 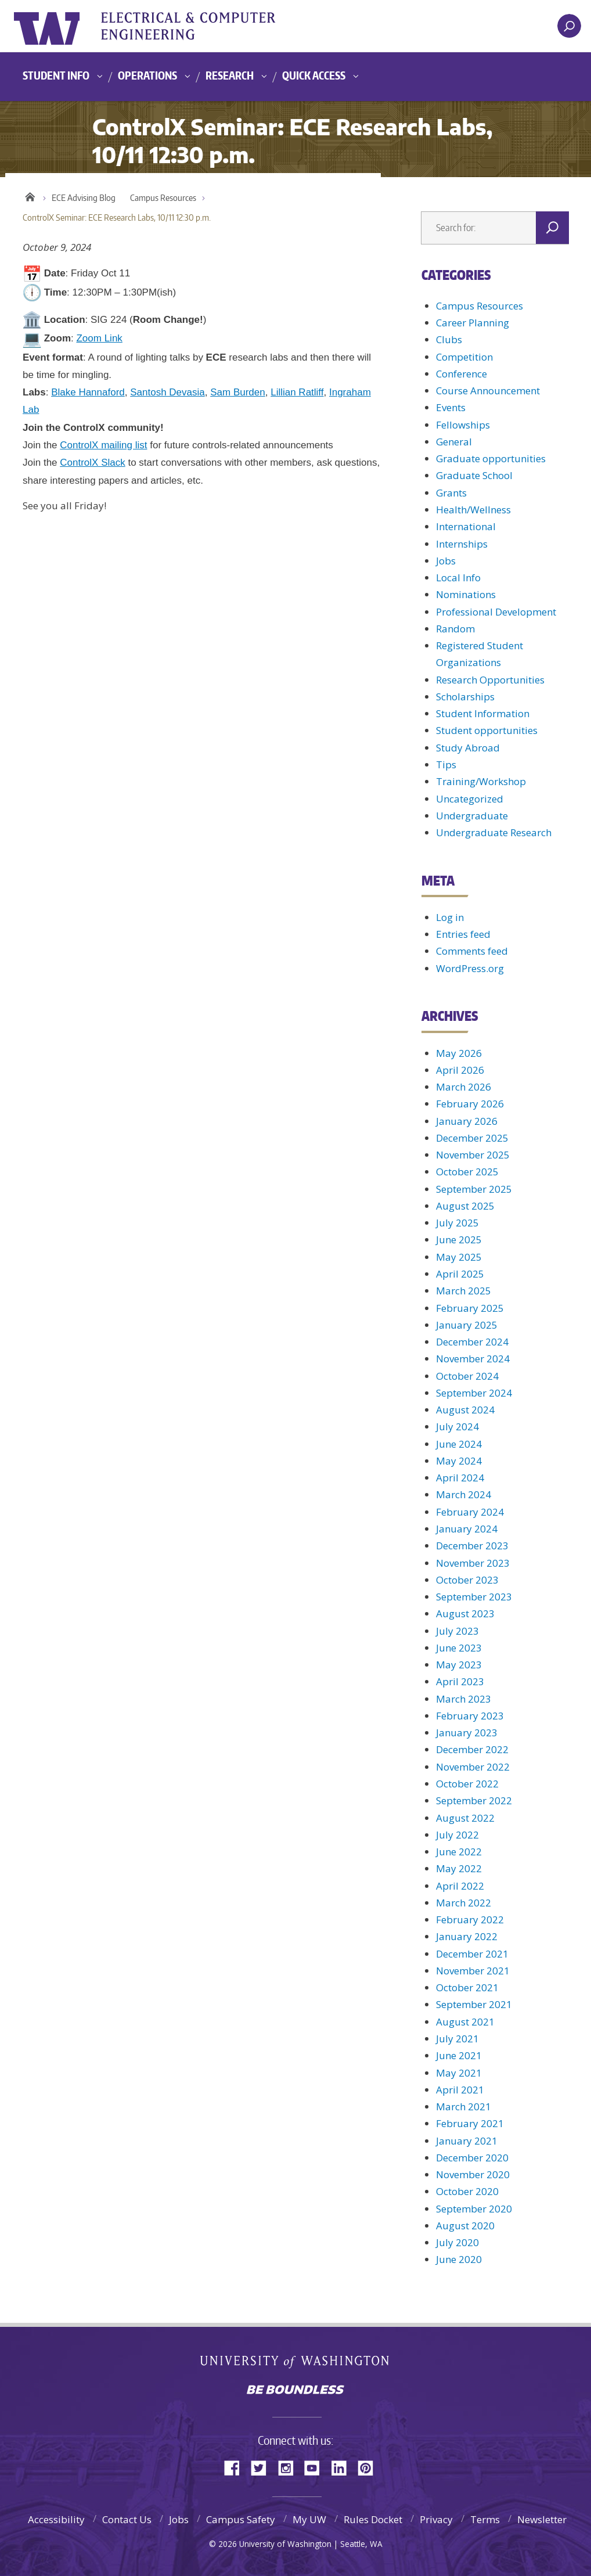 What do you see at coordinates (316, 2467) in the screenshot?
I see `YouTube` at bounding box center [316, 2467].